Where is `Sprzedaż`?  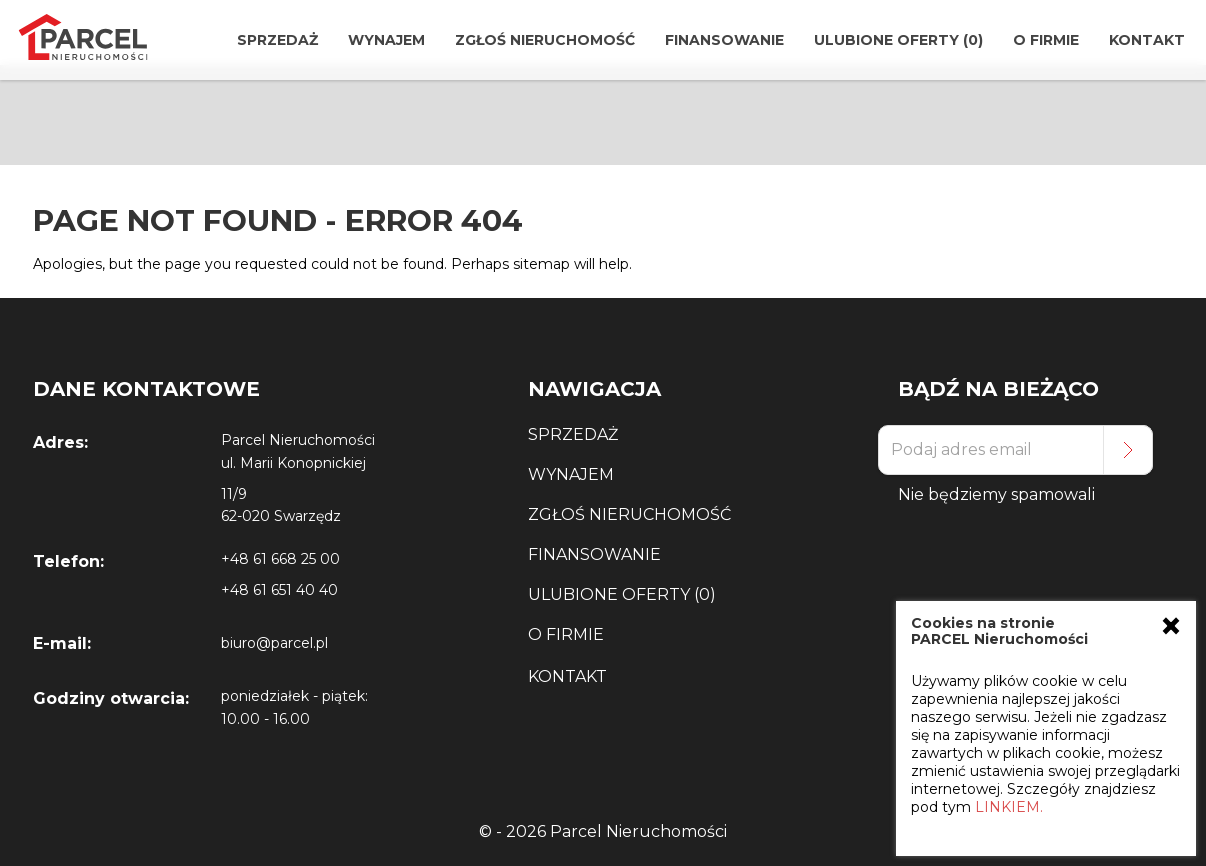 Sprzedaż is located at coordinates (277, 40).